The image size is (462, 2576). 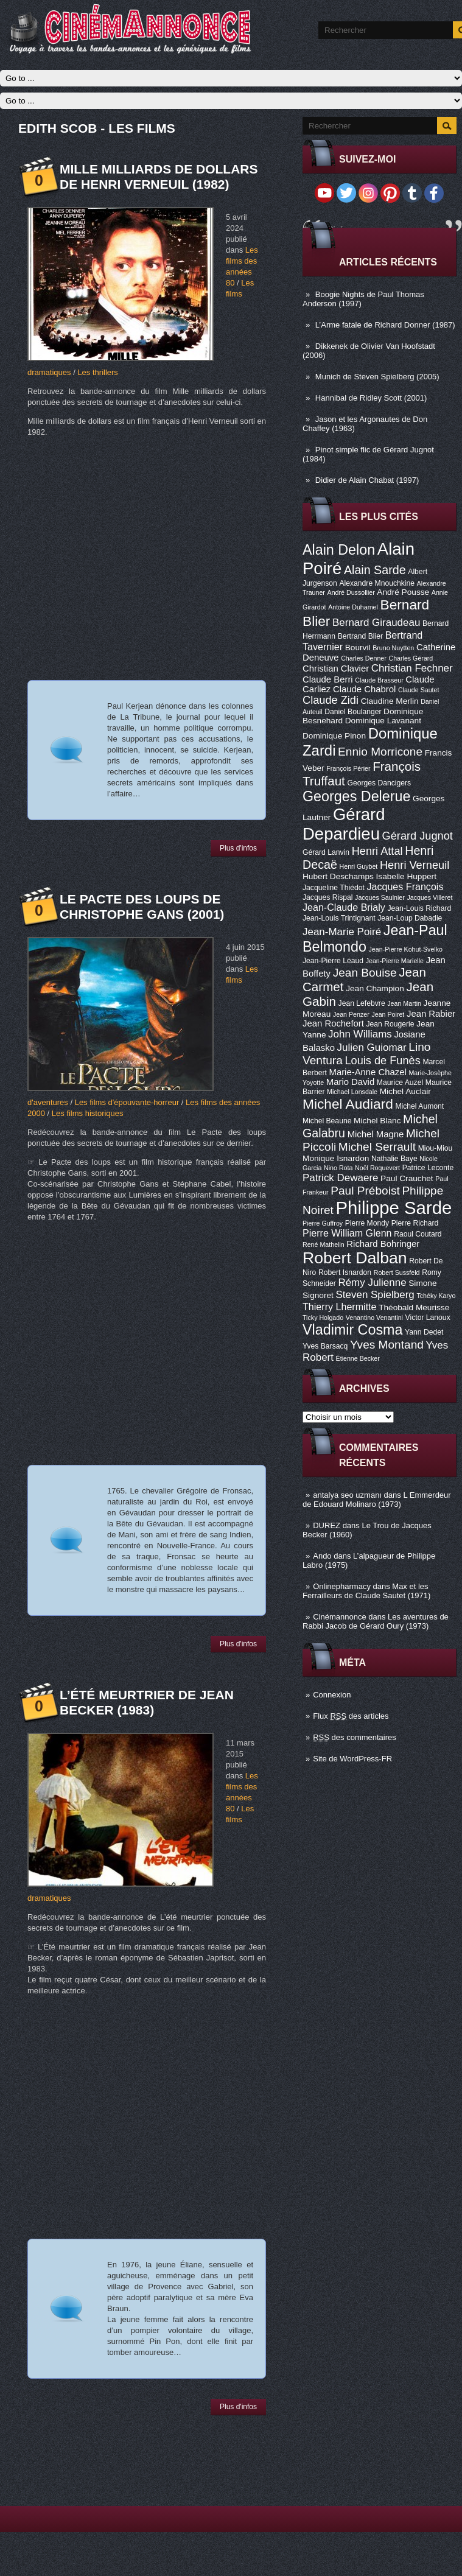 I want to click on Jacques Rispal, so click(x=327, y=897).